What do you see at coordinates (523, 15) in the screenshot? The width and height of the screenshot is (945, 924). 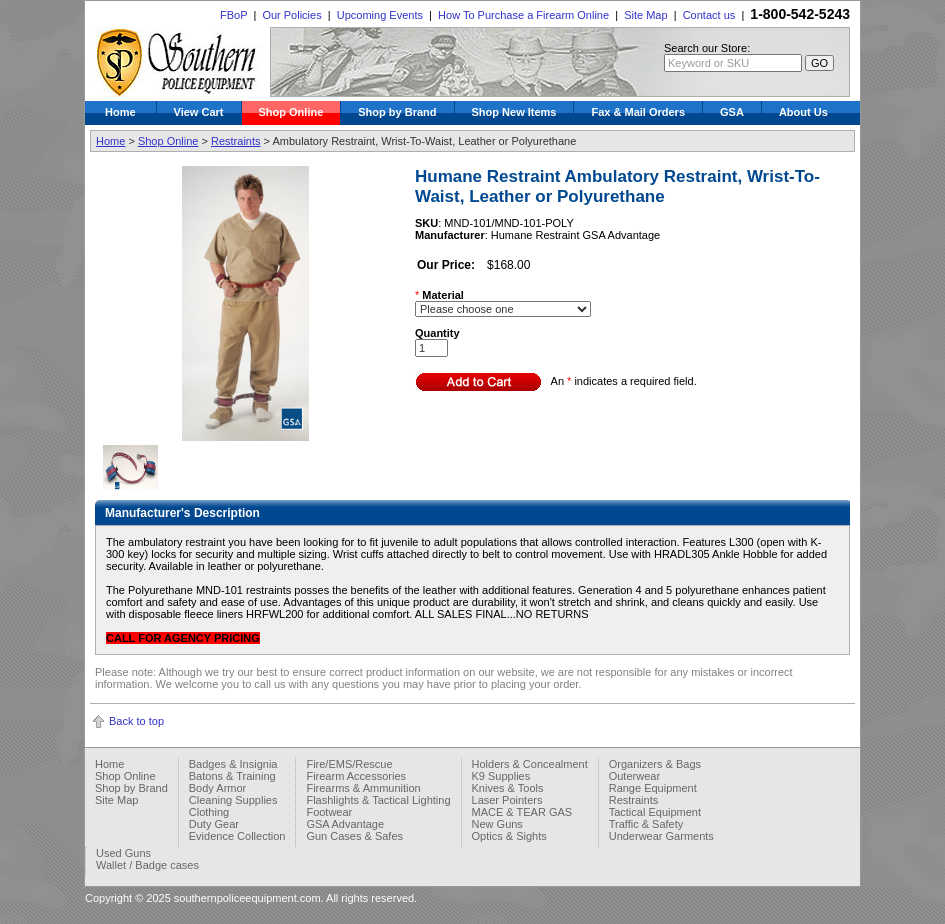 I see `How To Purchase a Firearm Online` at bounding box center [523, 15].